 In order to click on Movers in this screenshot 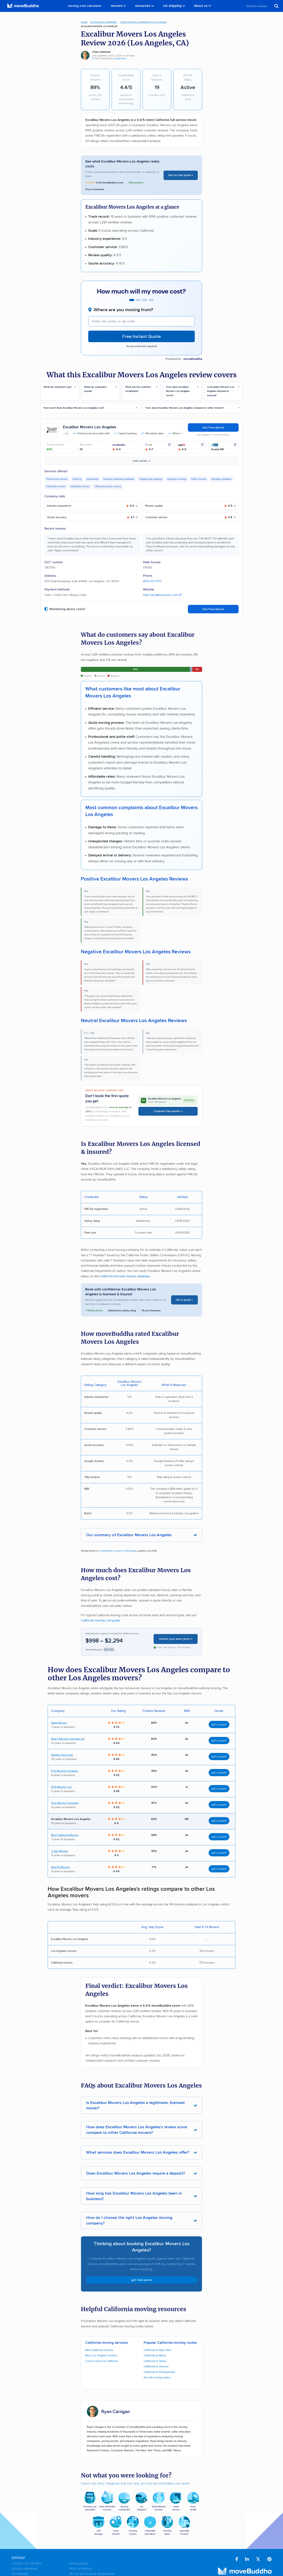, I will do `click(117, 6)`.